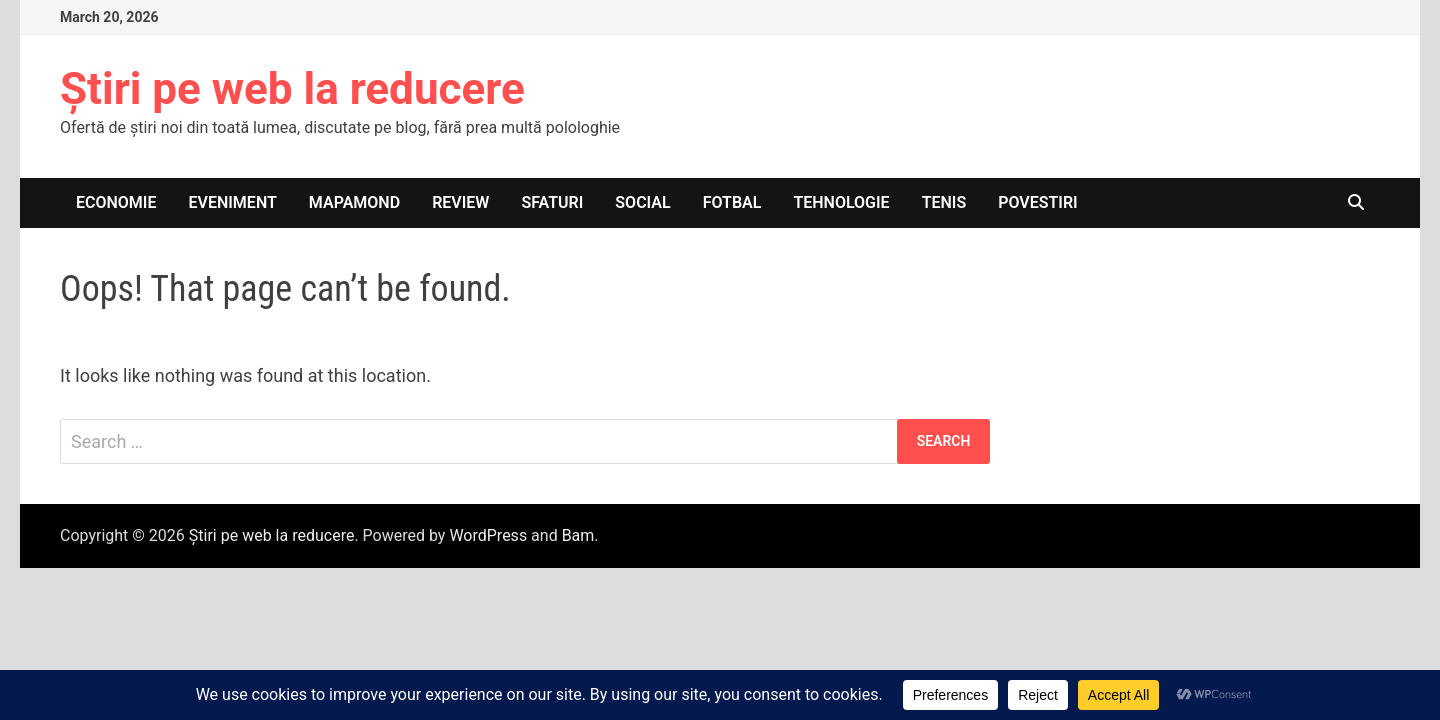  Describe the element at coordinates (578, 535) in the screenshot. I see `Bam` at that location.